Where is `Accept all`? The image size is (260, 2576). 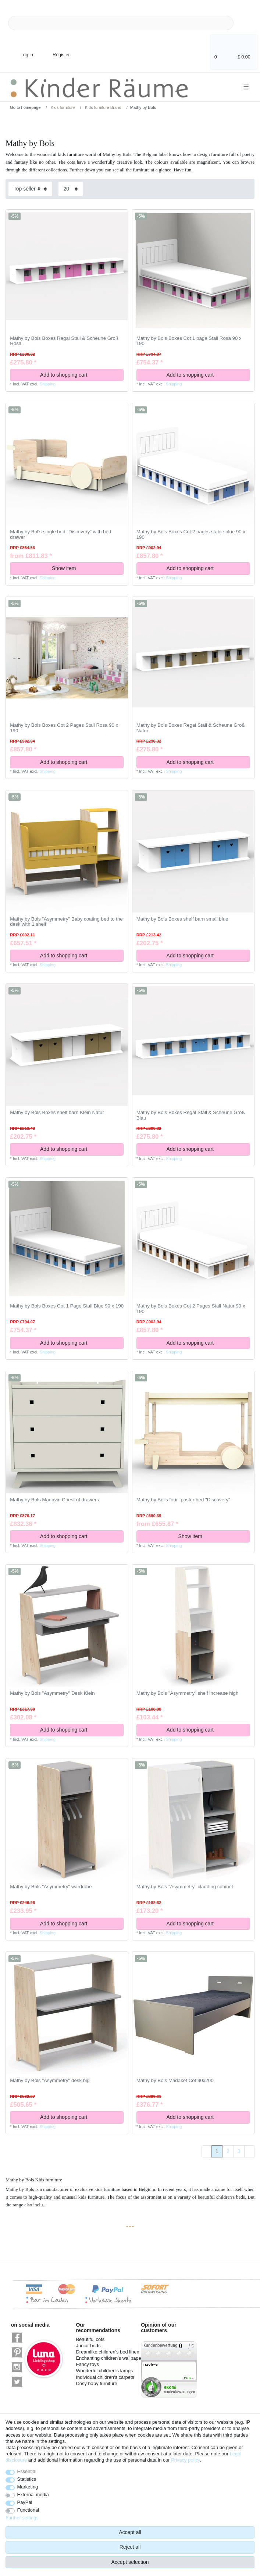
Accept all is located at coordinates (130, 2532).